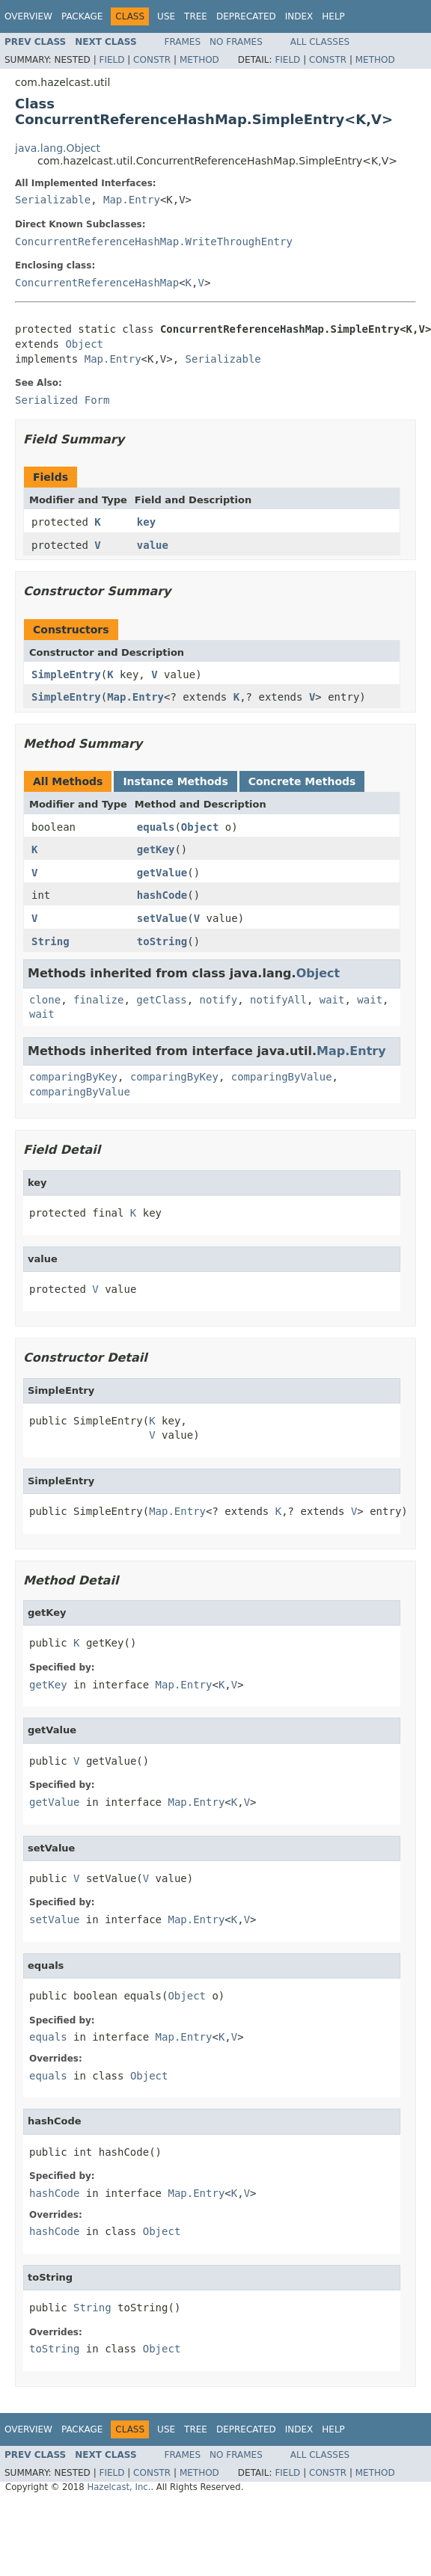 The image size is (431, 2576). Describe the element at coordinates (162, 918) in the screenshot. I see `setValue` at that location.